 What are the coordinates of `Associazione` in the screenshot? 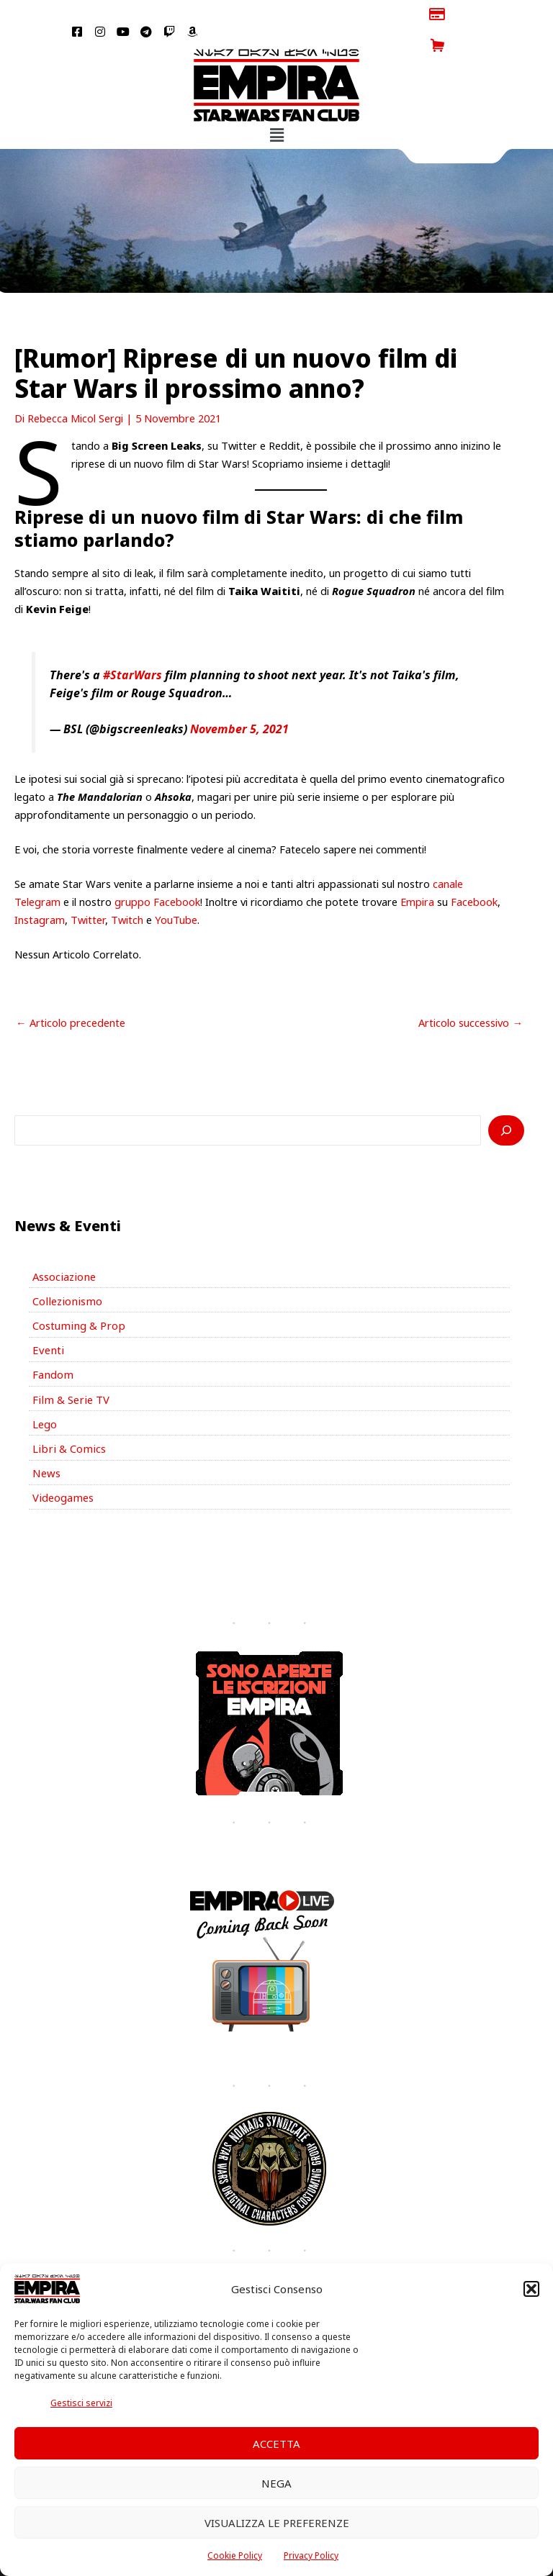 It's located at (63, 1245).